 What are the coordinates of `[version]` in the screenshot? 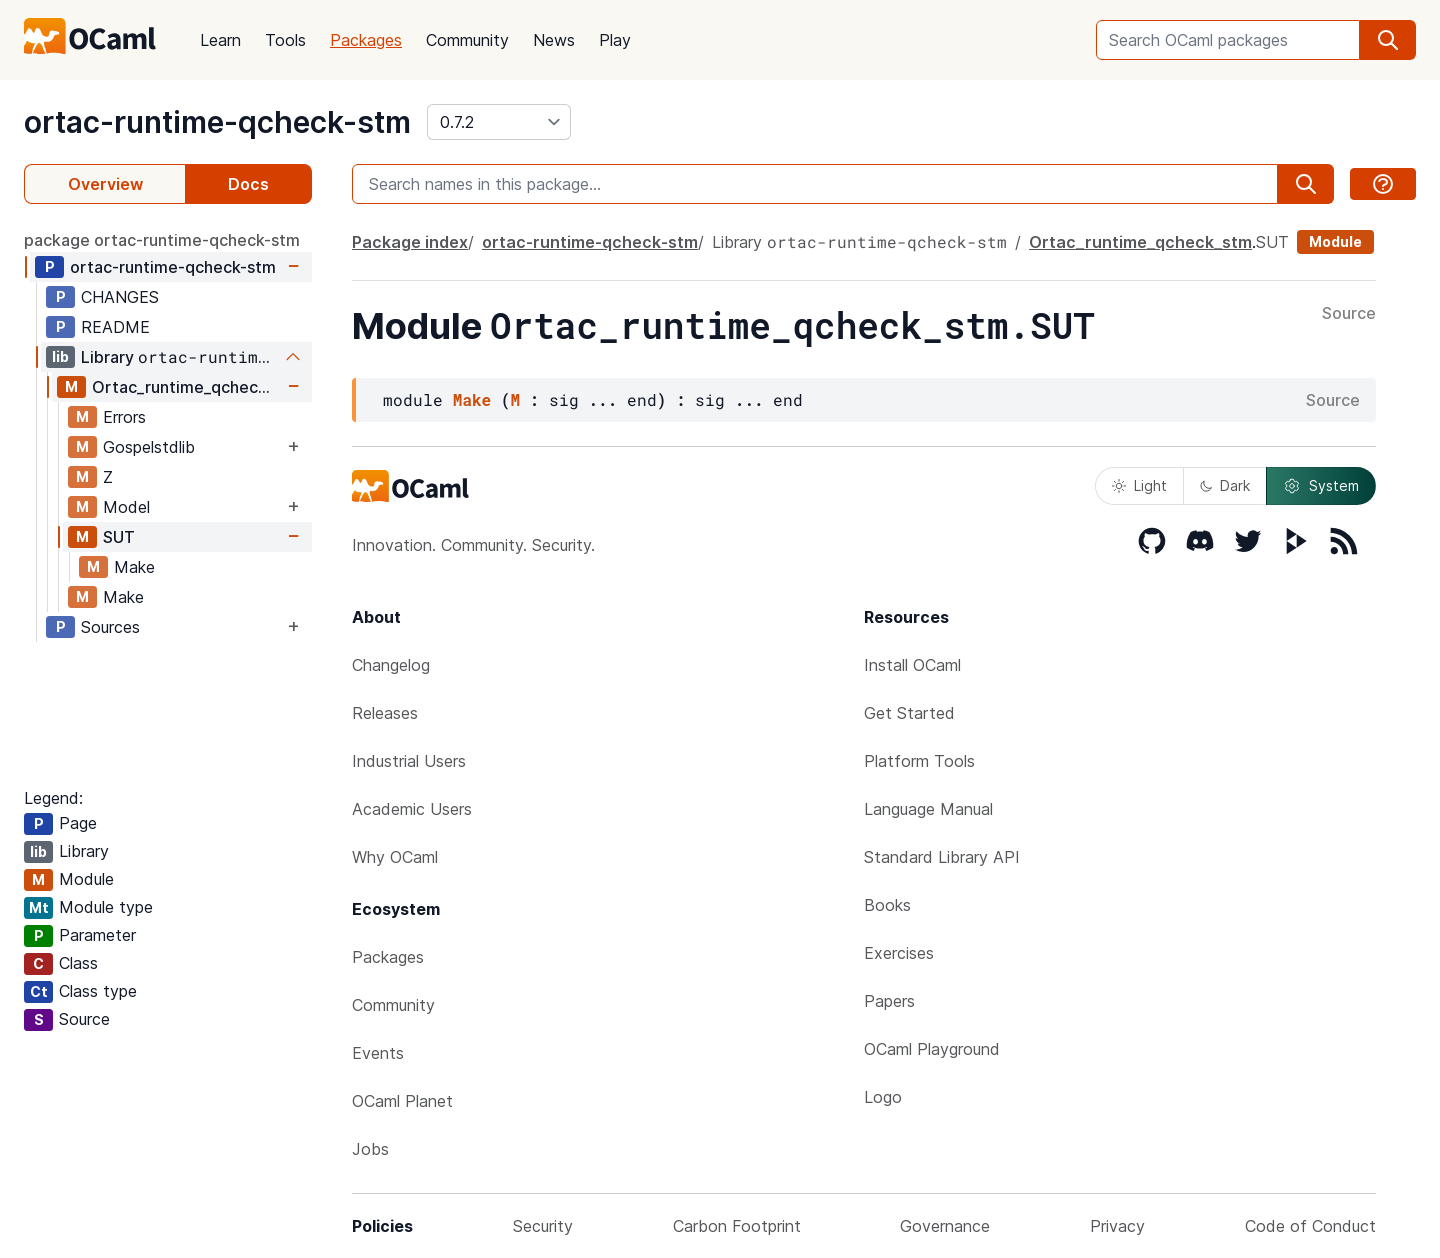 It's located at (499, 122).